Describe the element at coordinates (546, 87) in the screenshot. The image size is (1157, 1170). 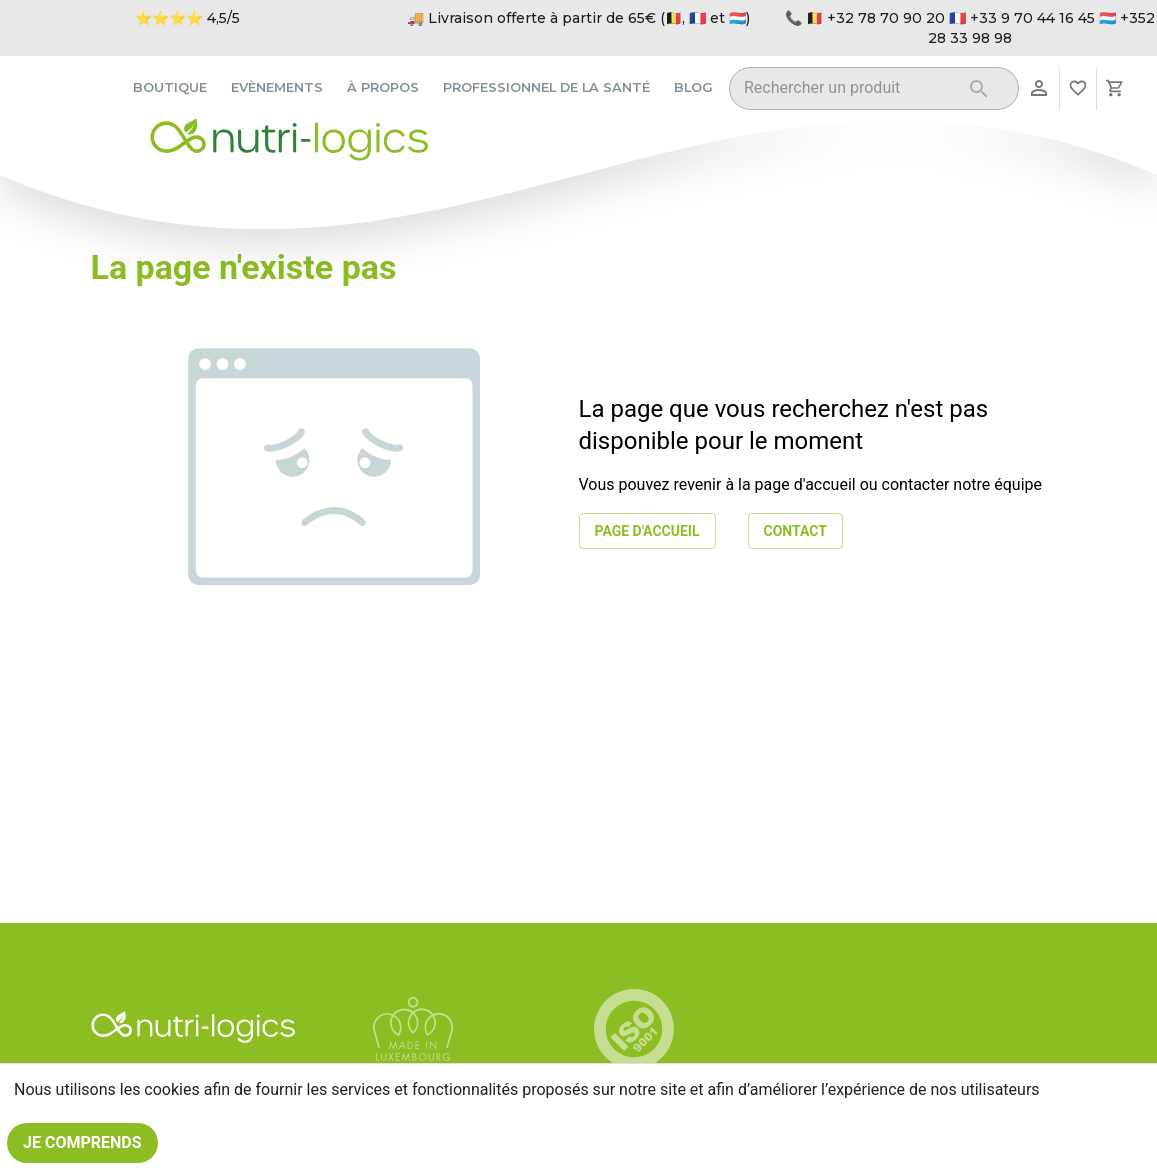
I see `Professionnel de la santé` at that location.